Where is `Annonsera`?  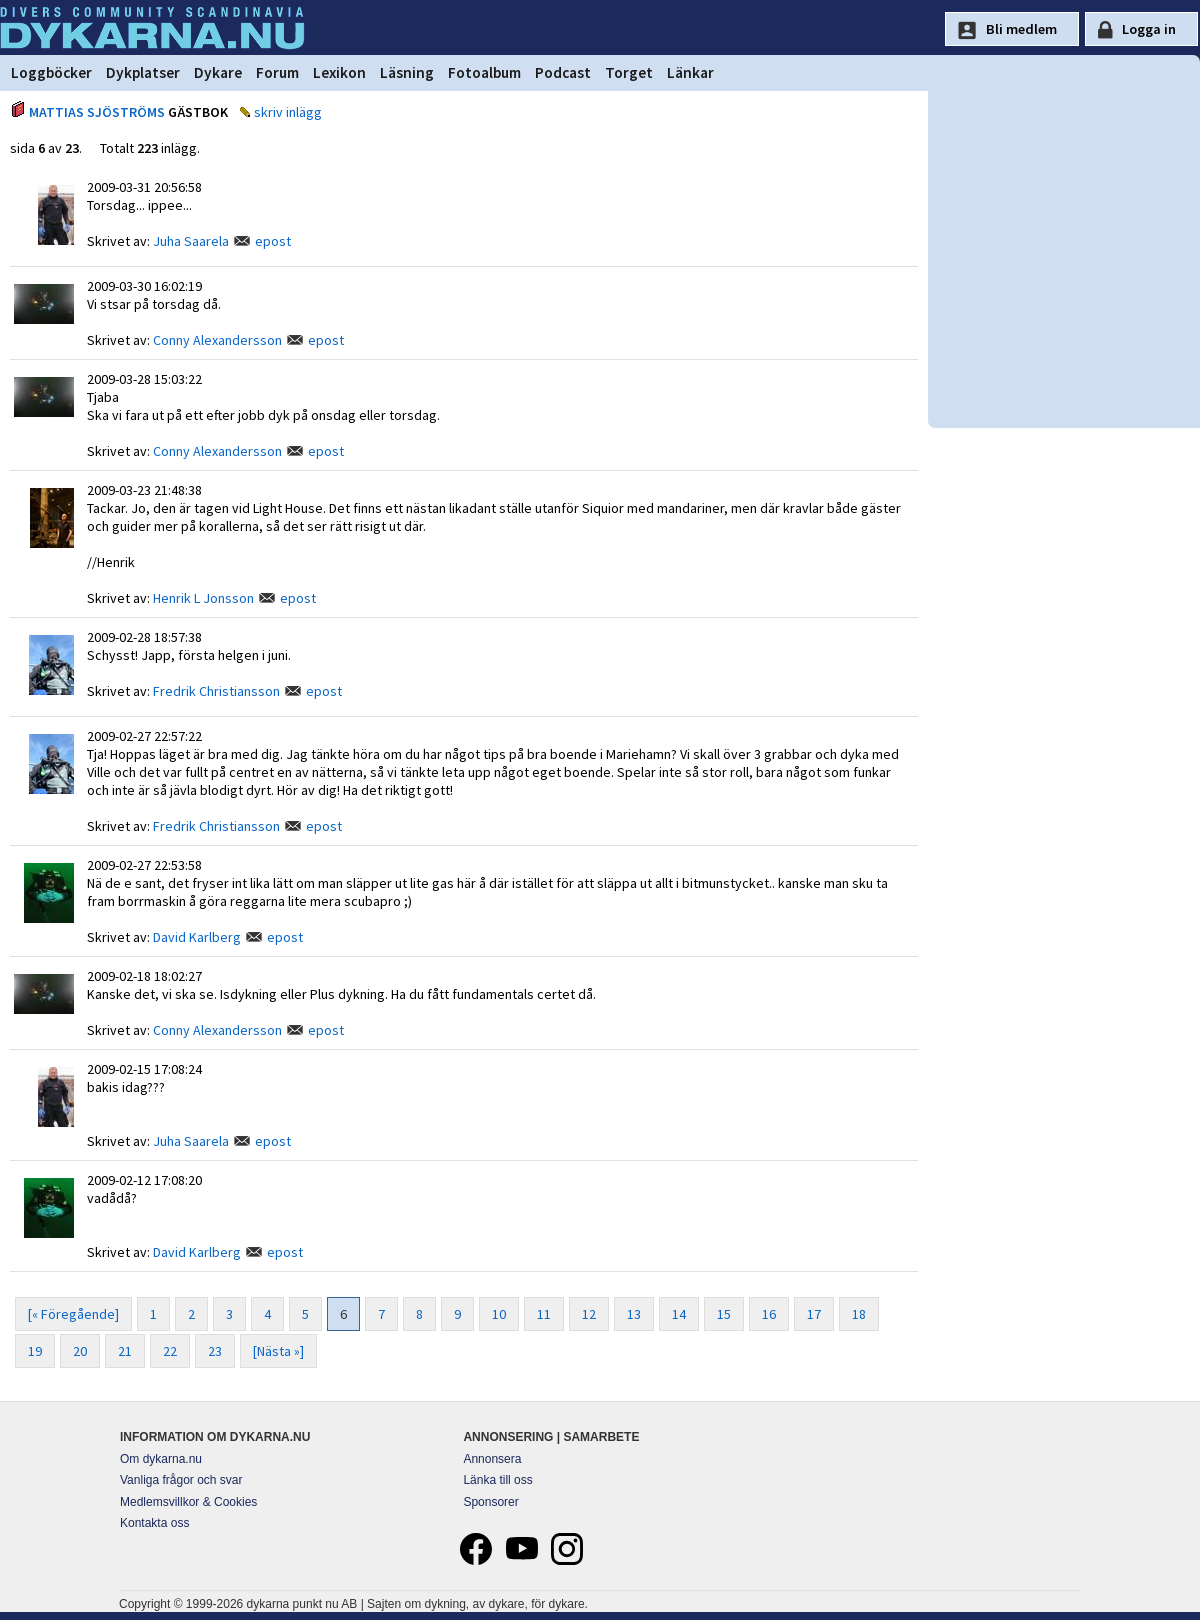 Annonsera is located at coordinates (492, 1459).